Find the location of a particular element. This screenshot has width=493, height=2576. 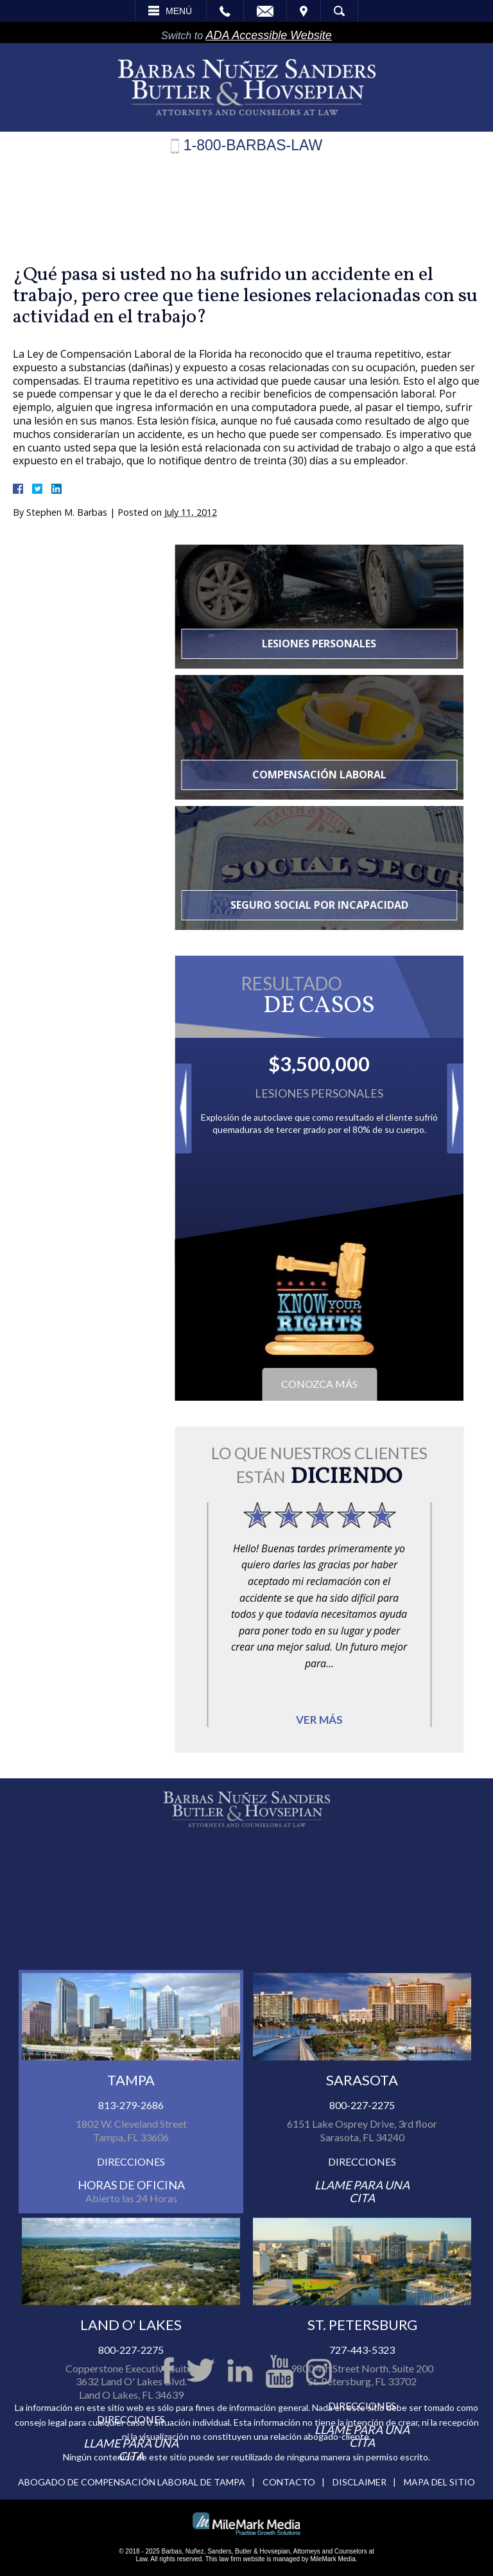

813-279-2686 is located at coordinates (131, 2229).